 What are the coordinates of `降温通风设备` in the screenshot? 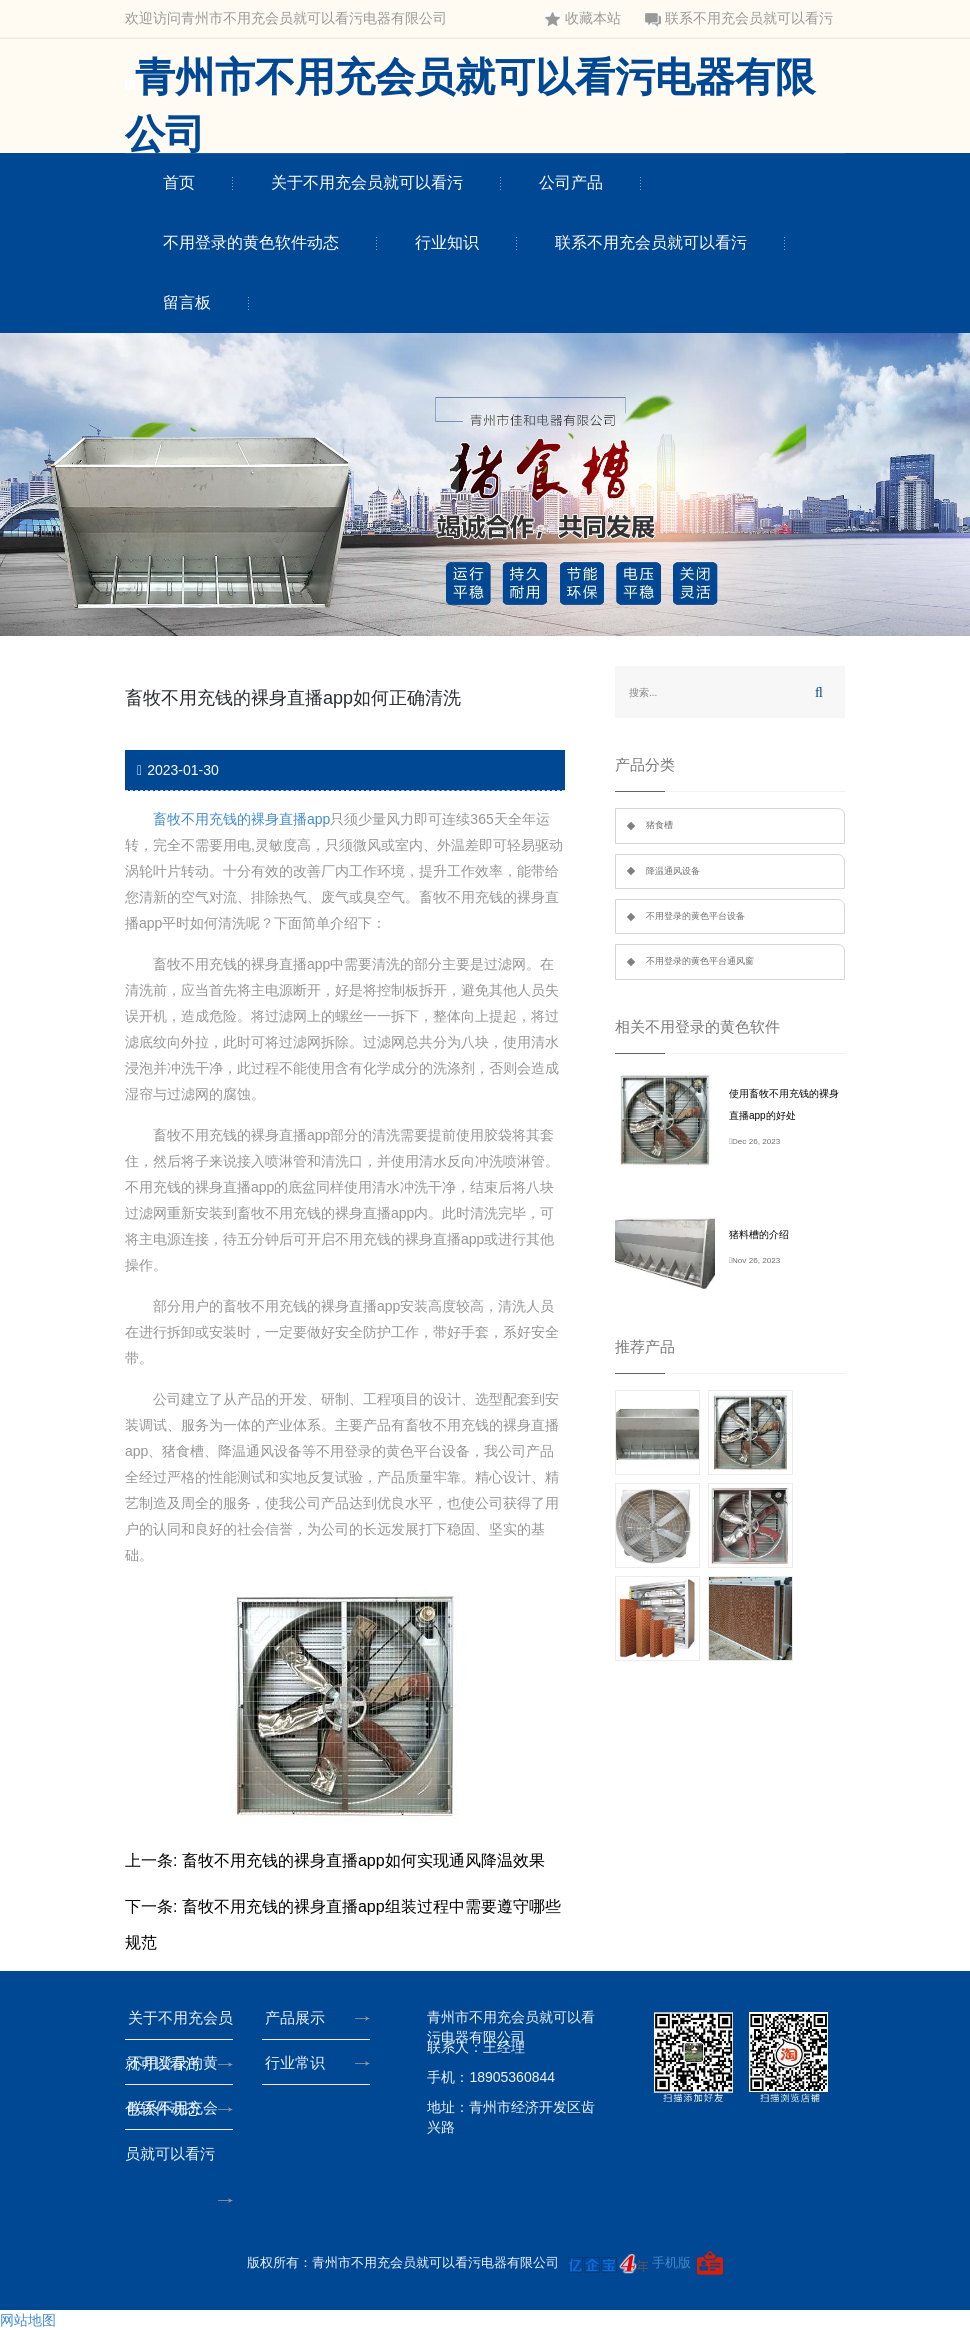 It's located at (673, 871).